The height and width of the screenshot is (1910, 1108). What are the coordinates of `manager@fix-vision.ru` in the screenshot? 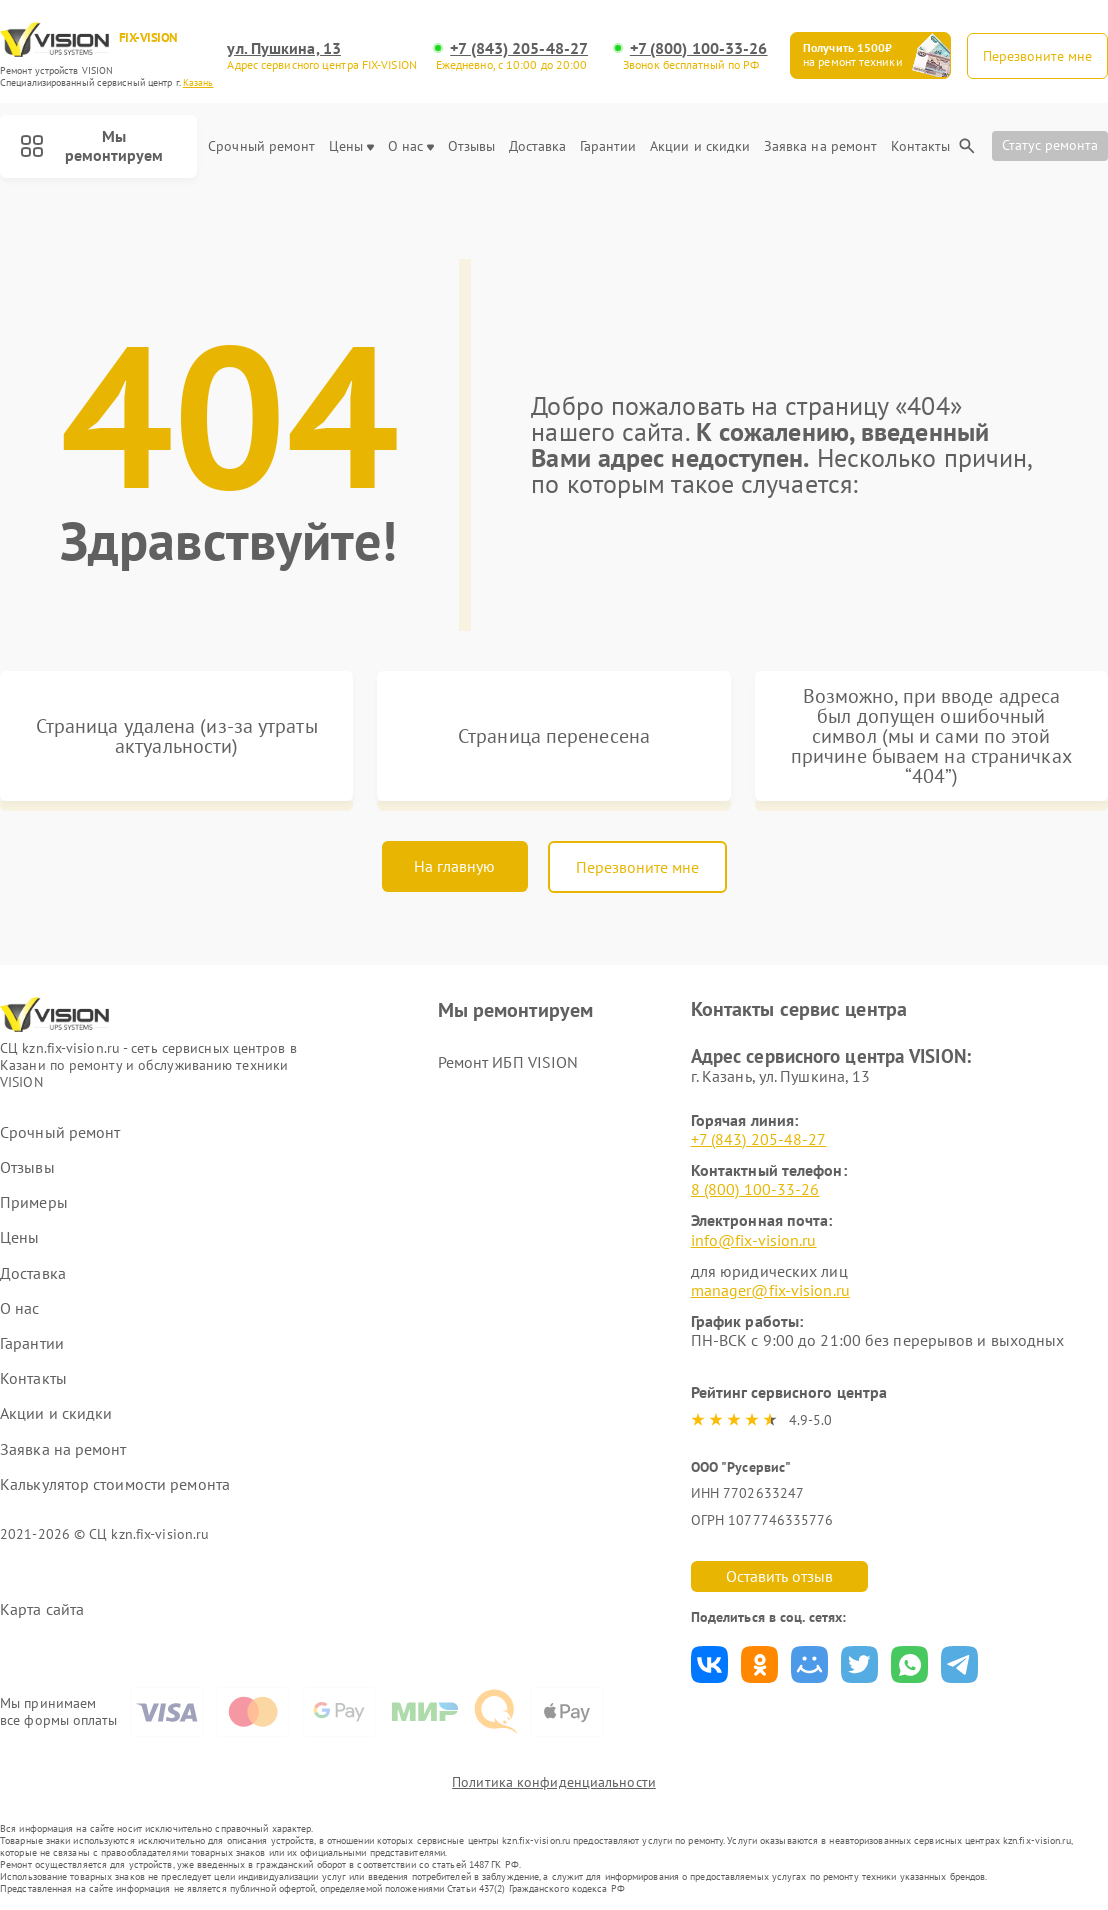 It's located at (770, 1290).